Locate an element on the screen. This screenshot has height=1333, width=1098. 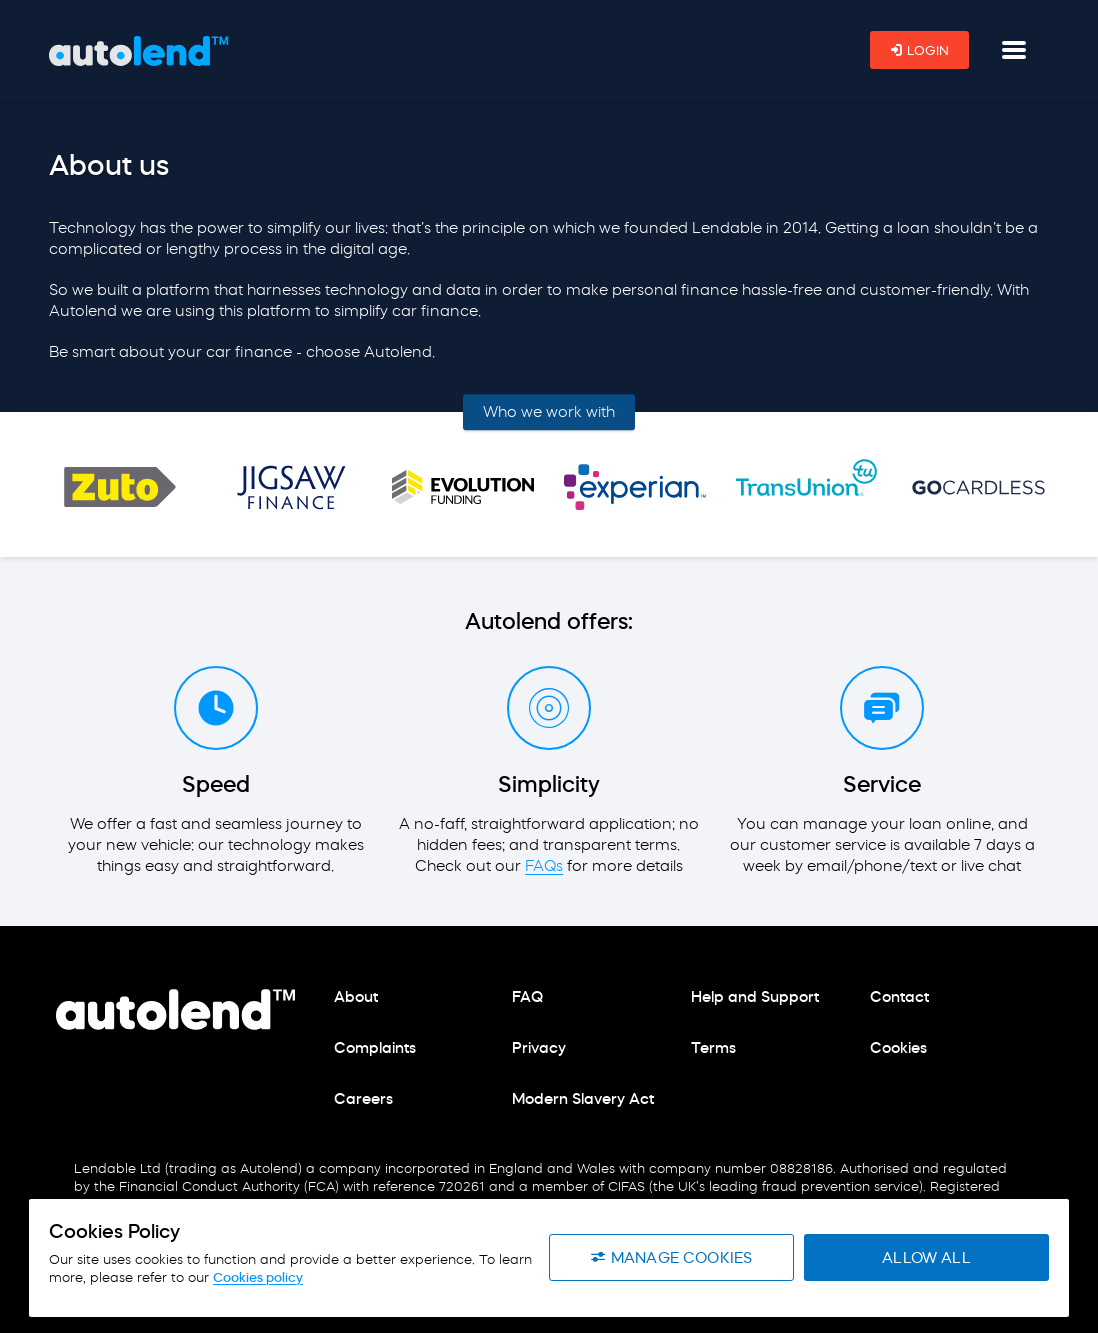
Modern Slavery Act is located at coordinates (583, 1098).